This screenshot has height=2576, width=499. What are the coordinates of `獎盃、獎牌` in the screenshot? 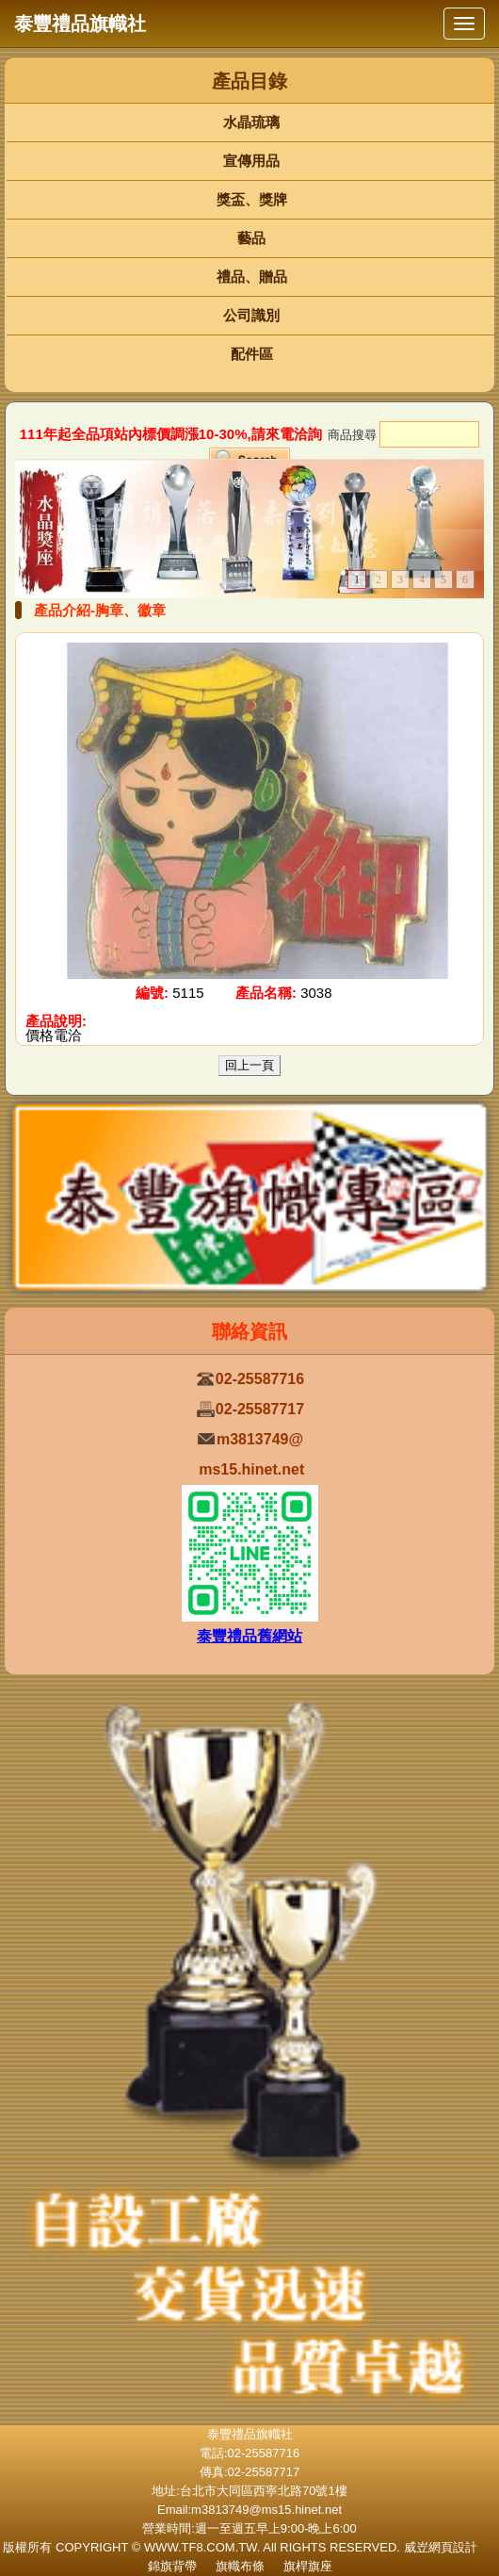 It's located at (252, 199).